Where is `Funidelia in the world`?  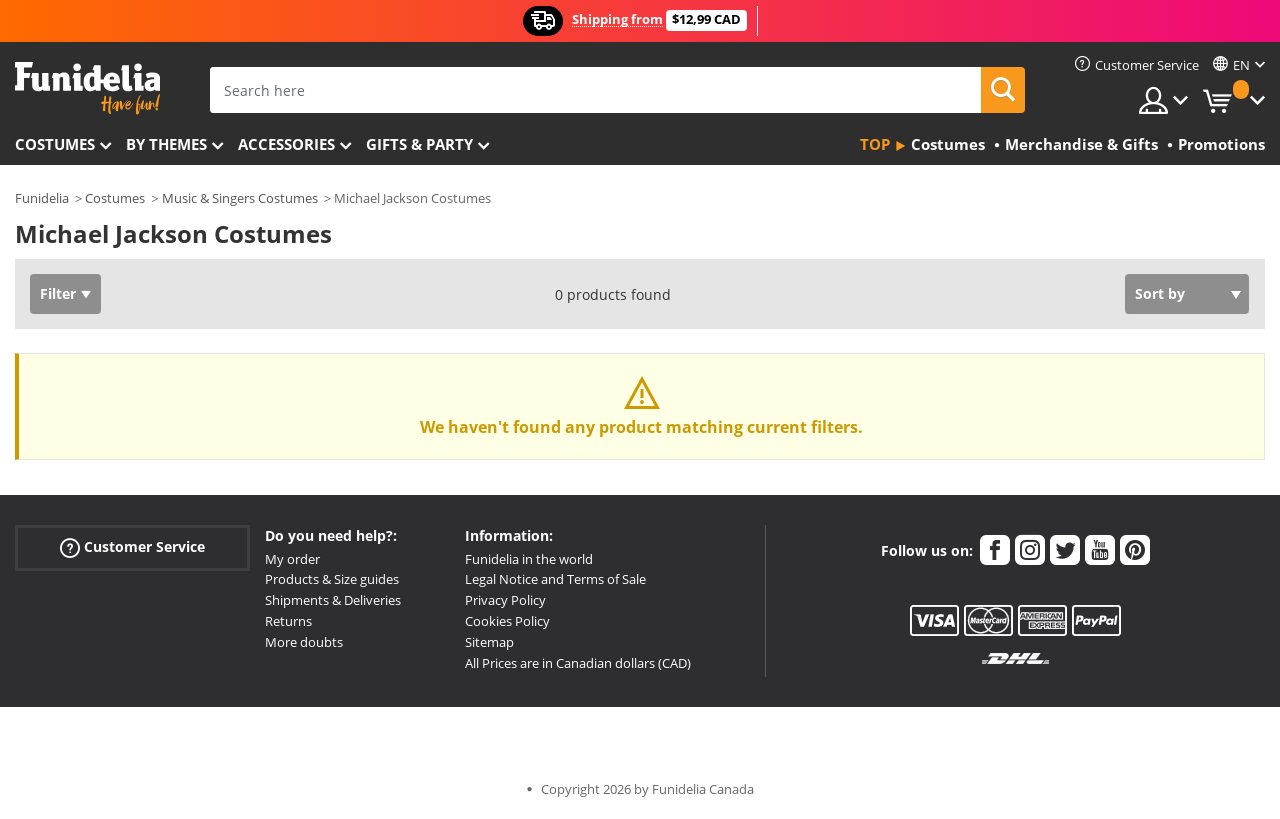
Funidelia in the world is located at coordinates (529, 559).